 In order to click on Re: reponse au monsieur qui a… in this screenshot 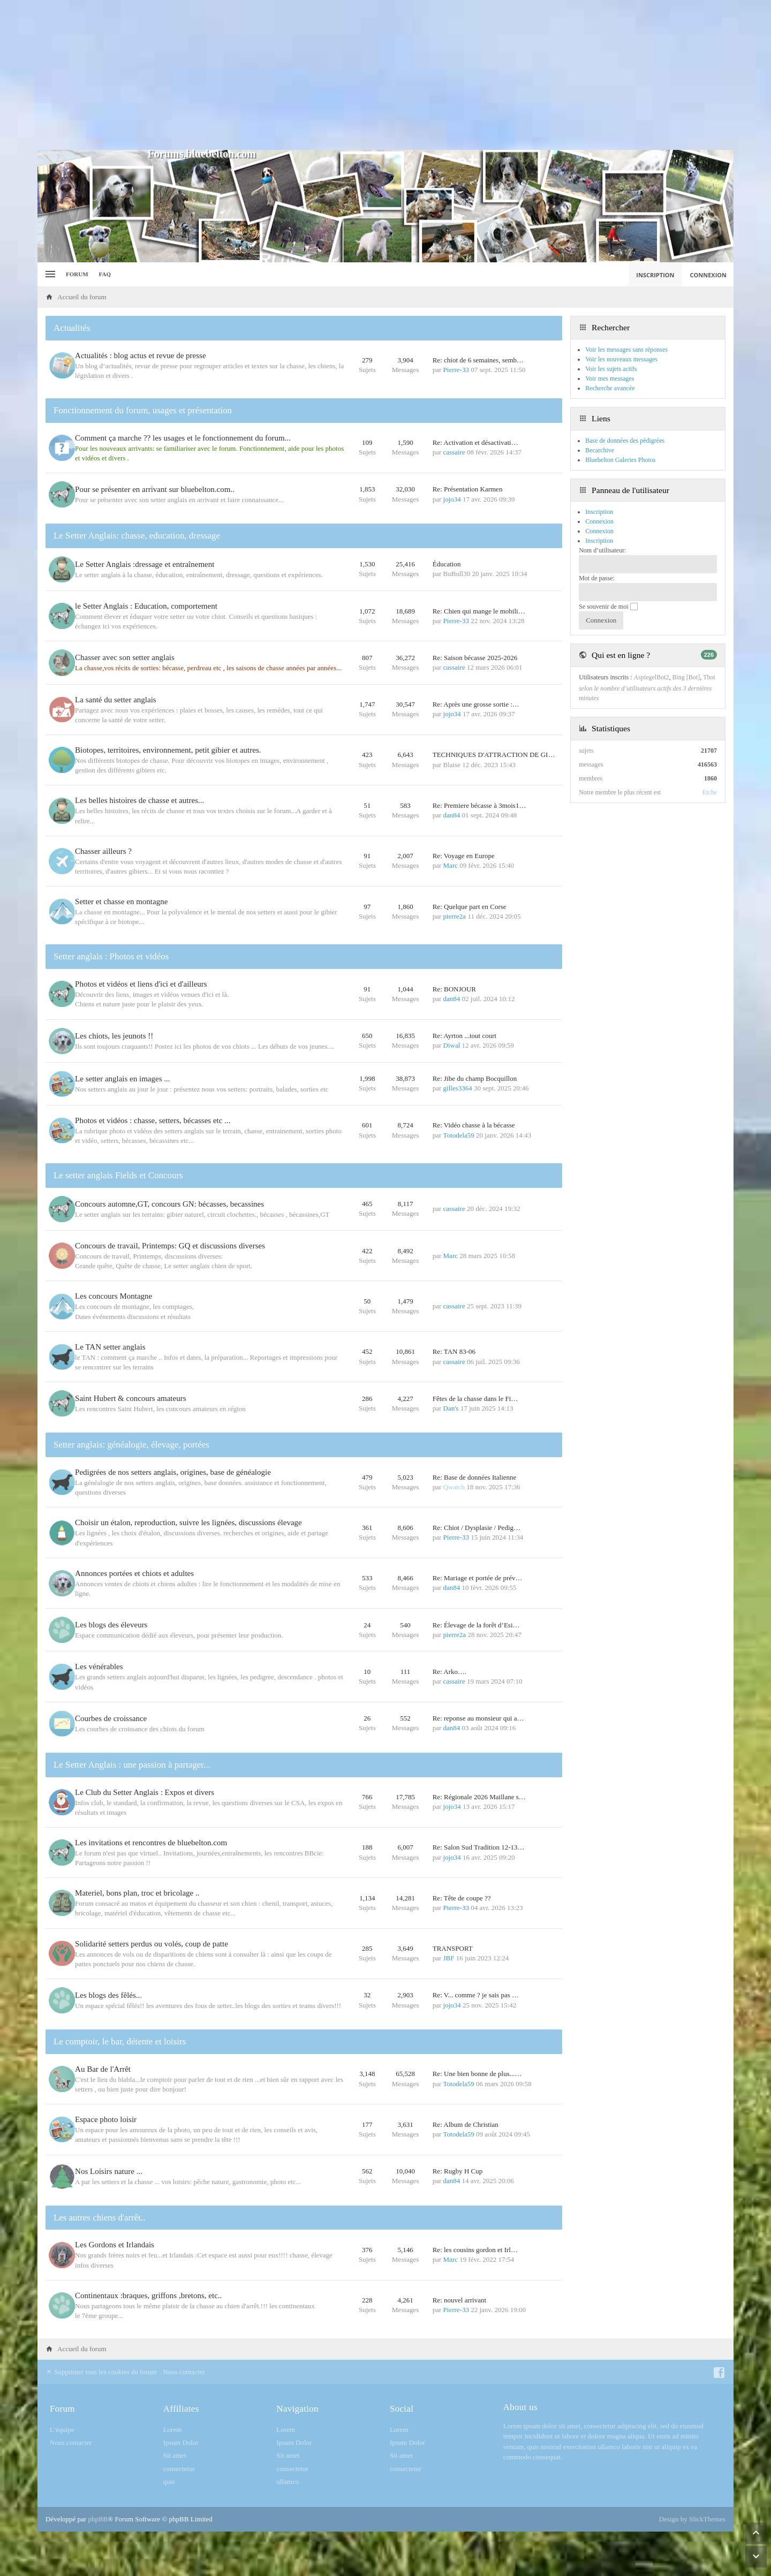, I will do `click(478, 1753)`.